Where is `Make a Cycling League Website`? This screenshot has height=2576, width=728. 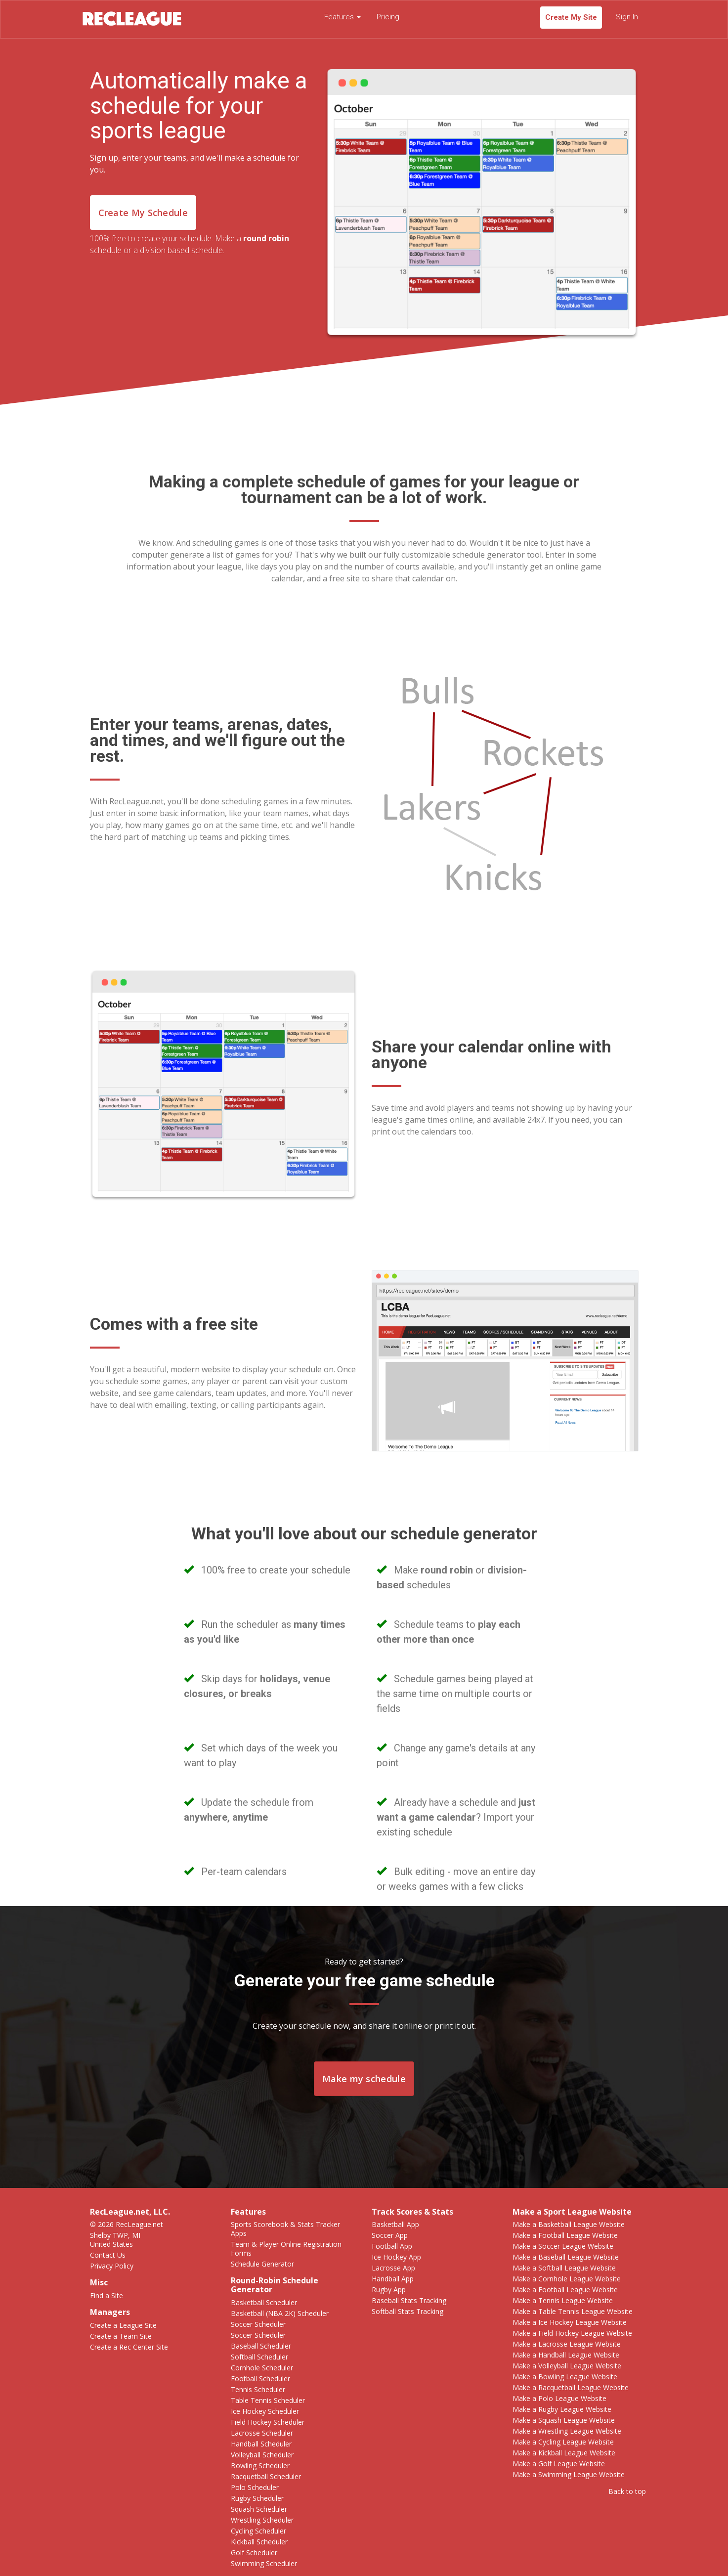
Make a Cycling League Website is located at coordinates (563, 2441).